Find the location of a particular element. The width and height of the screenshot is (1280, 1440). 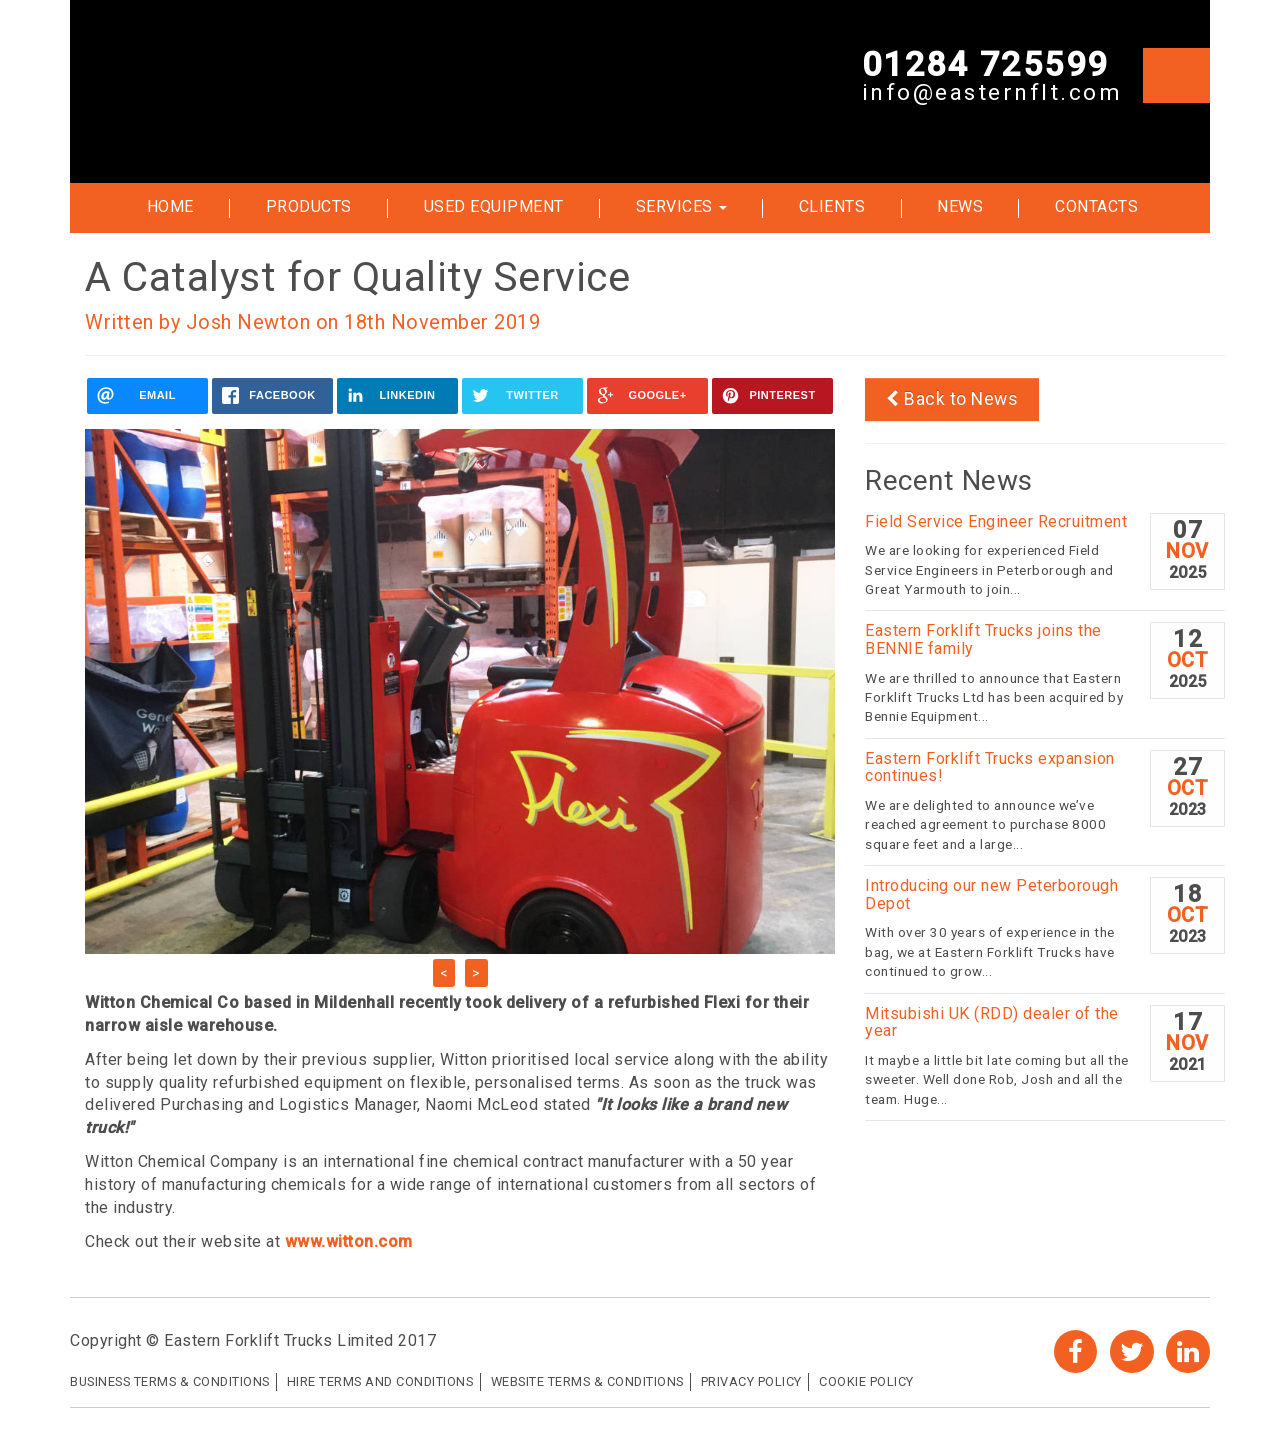

Field Service Engineer Recruitment is located at coordinates (996, 521).